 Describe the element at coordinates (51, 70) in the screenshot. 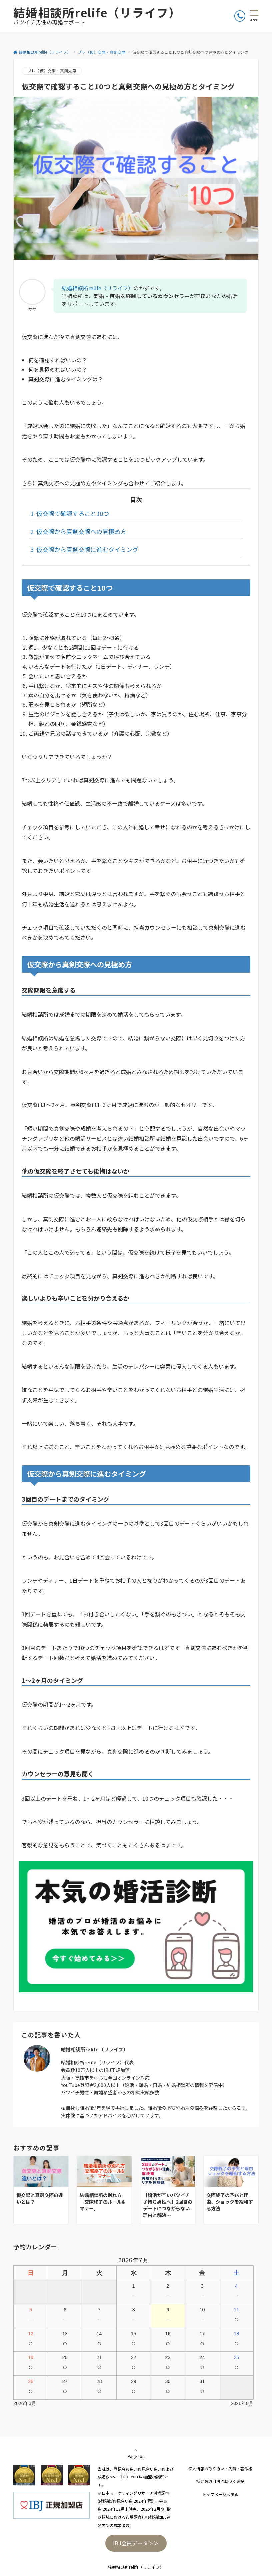

I see `プレ（仮）交際・真剣交際` at that location.